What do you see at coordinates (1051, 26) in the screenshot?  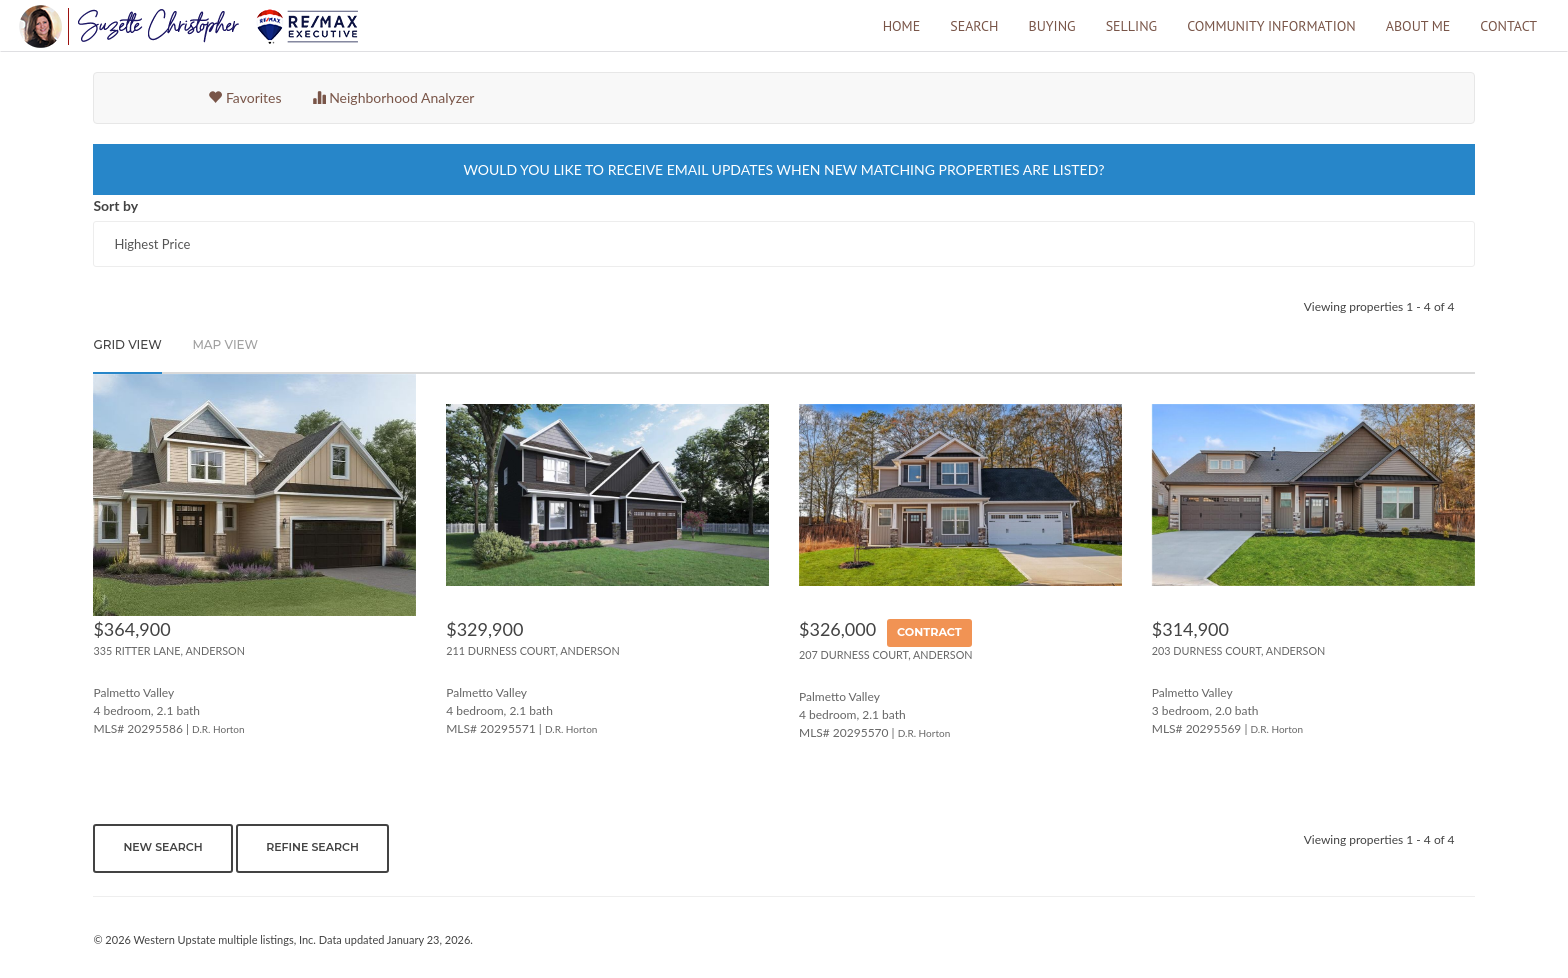 I see `Buying` at bounding box center [1051, 26].